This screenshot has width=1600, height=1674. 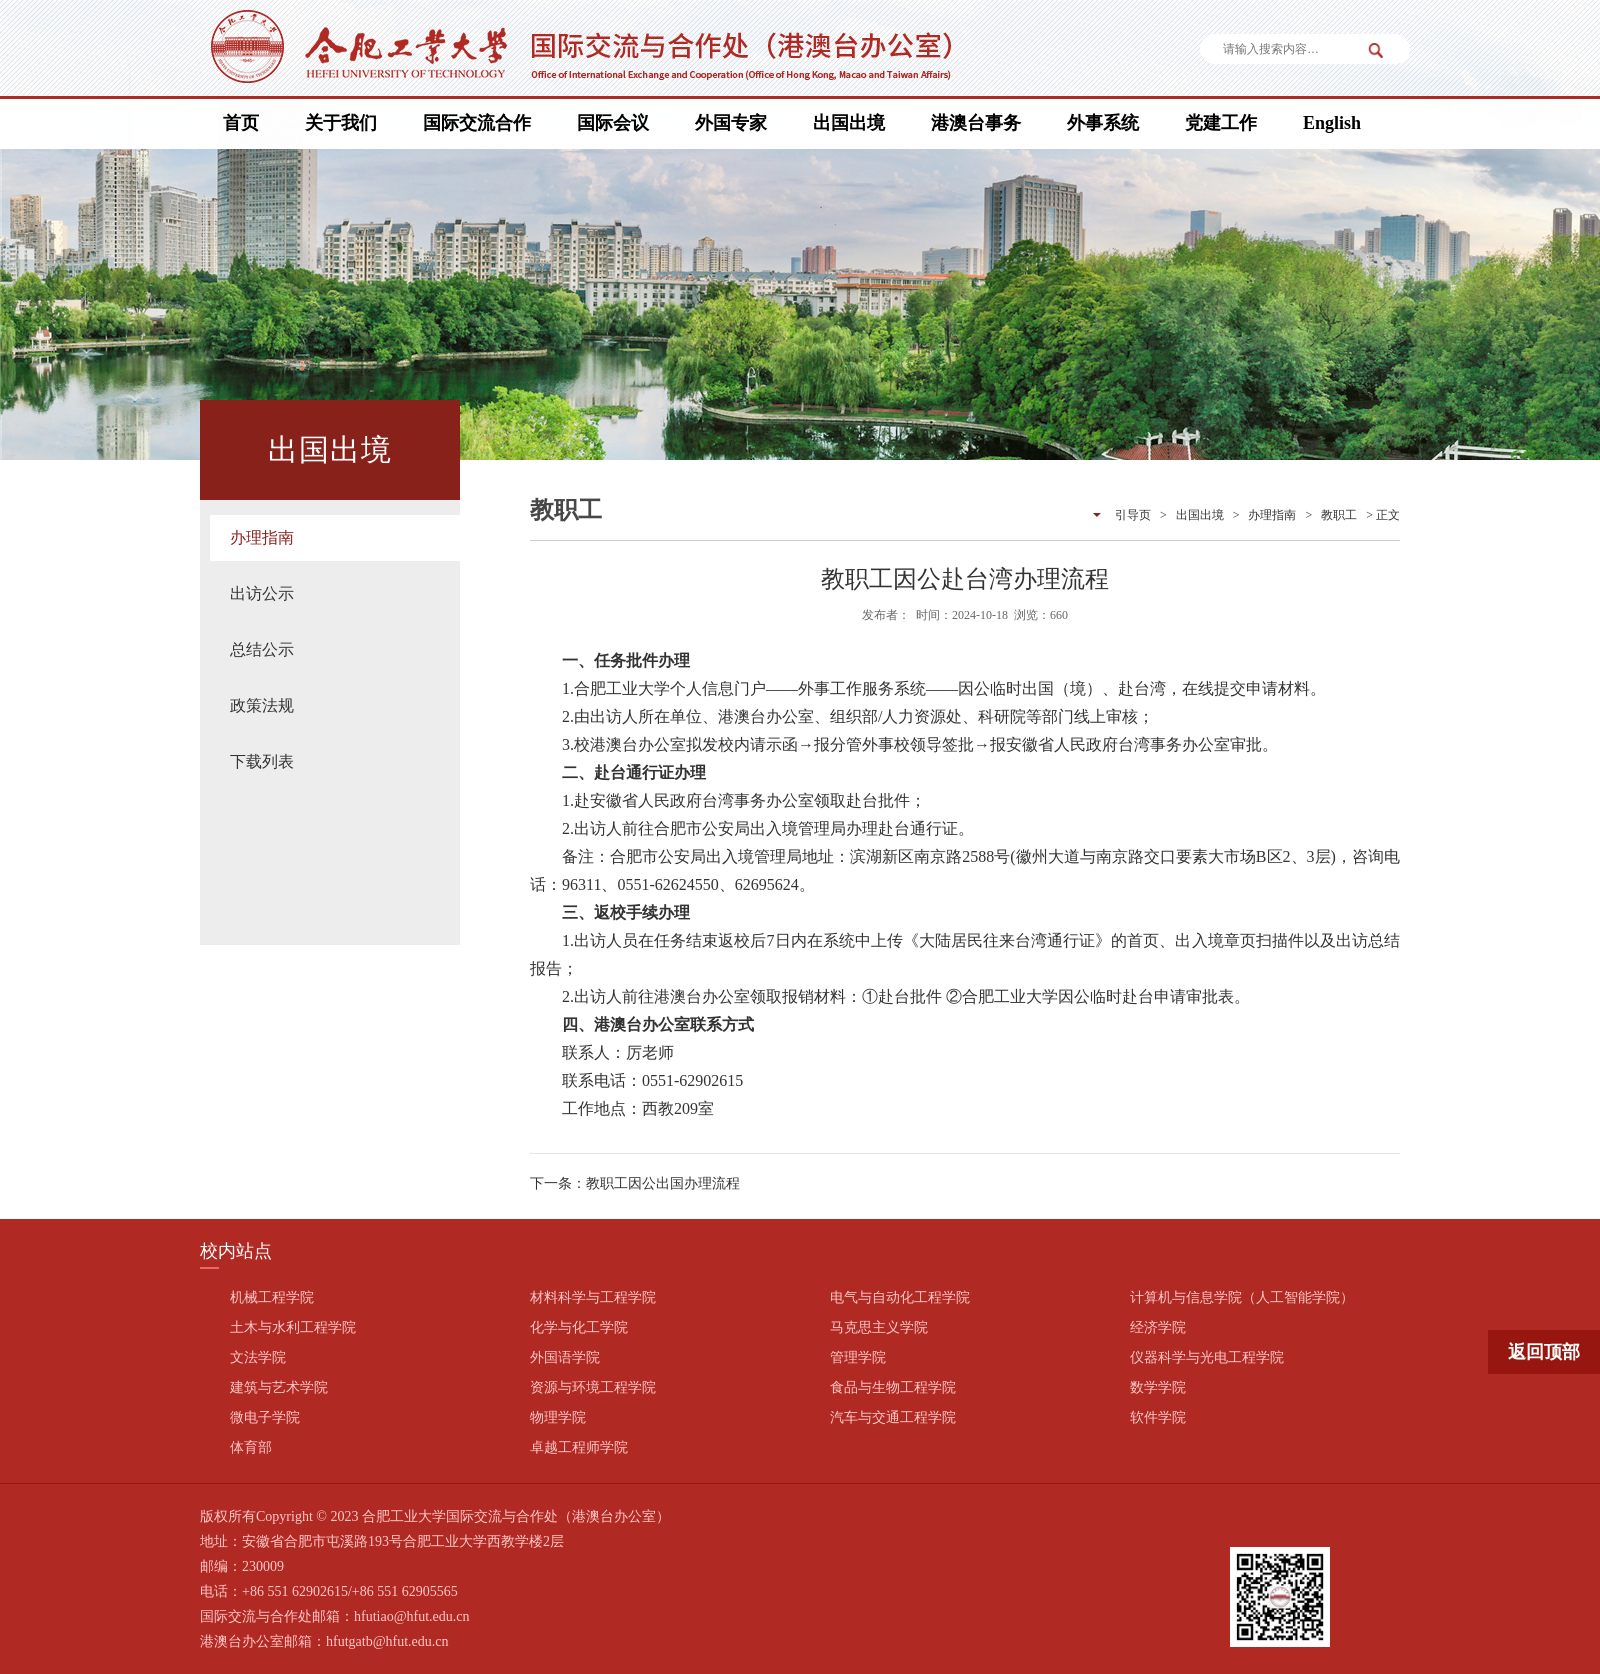 What do you see at coordinates (262, 705) in the screenshot?
I see `政策法规` at bounding box center [262, 705].